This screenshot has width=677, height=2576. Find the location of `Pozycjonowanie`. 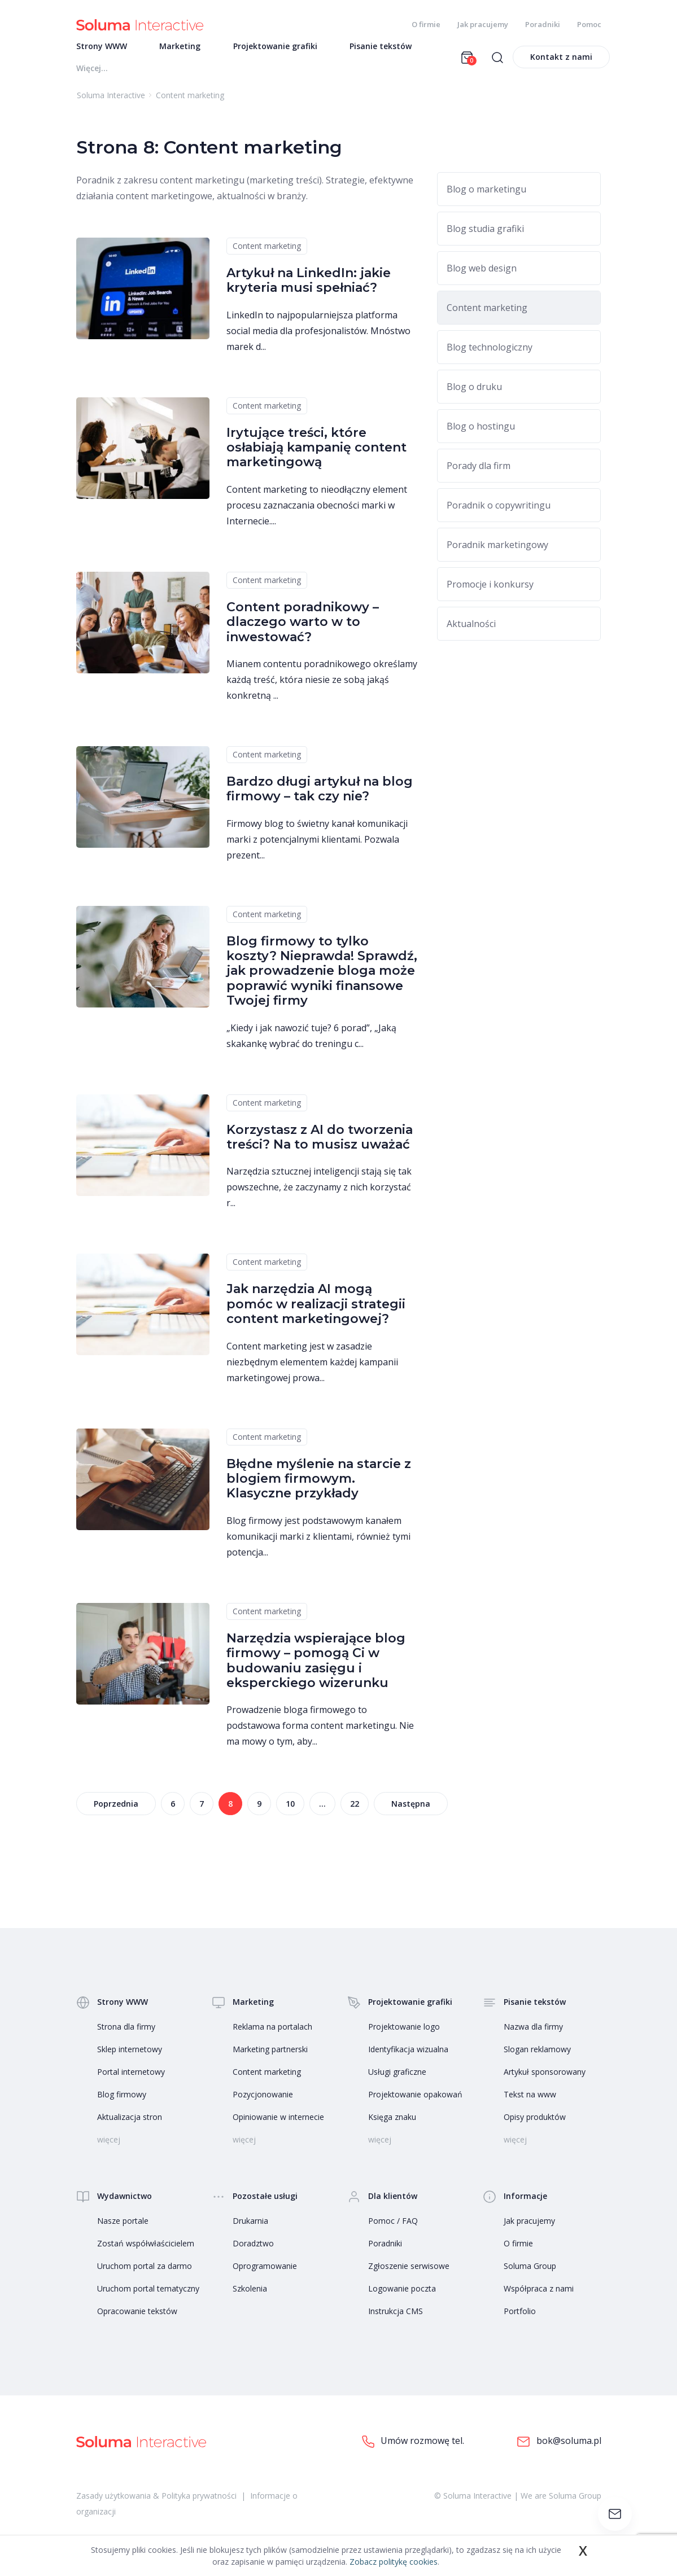

Pozycjonowanie is located at coordinates (263, 2100).